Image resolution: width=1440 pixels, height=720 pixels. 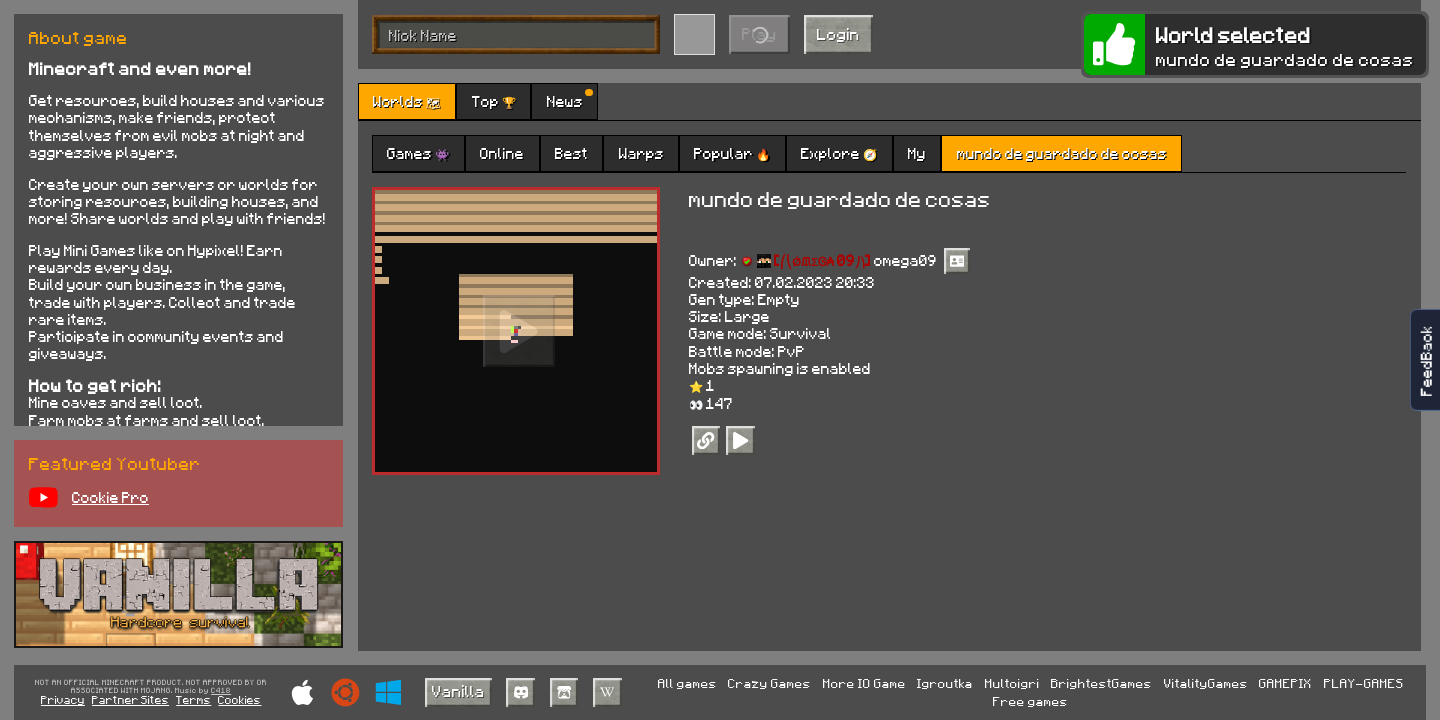 I want to click on Cookies, so click(x=239, y=699).